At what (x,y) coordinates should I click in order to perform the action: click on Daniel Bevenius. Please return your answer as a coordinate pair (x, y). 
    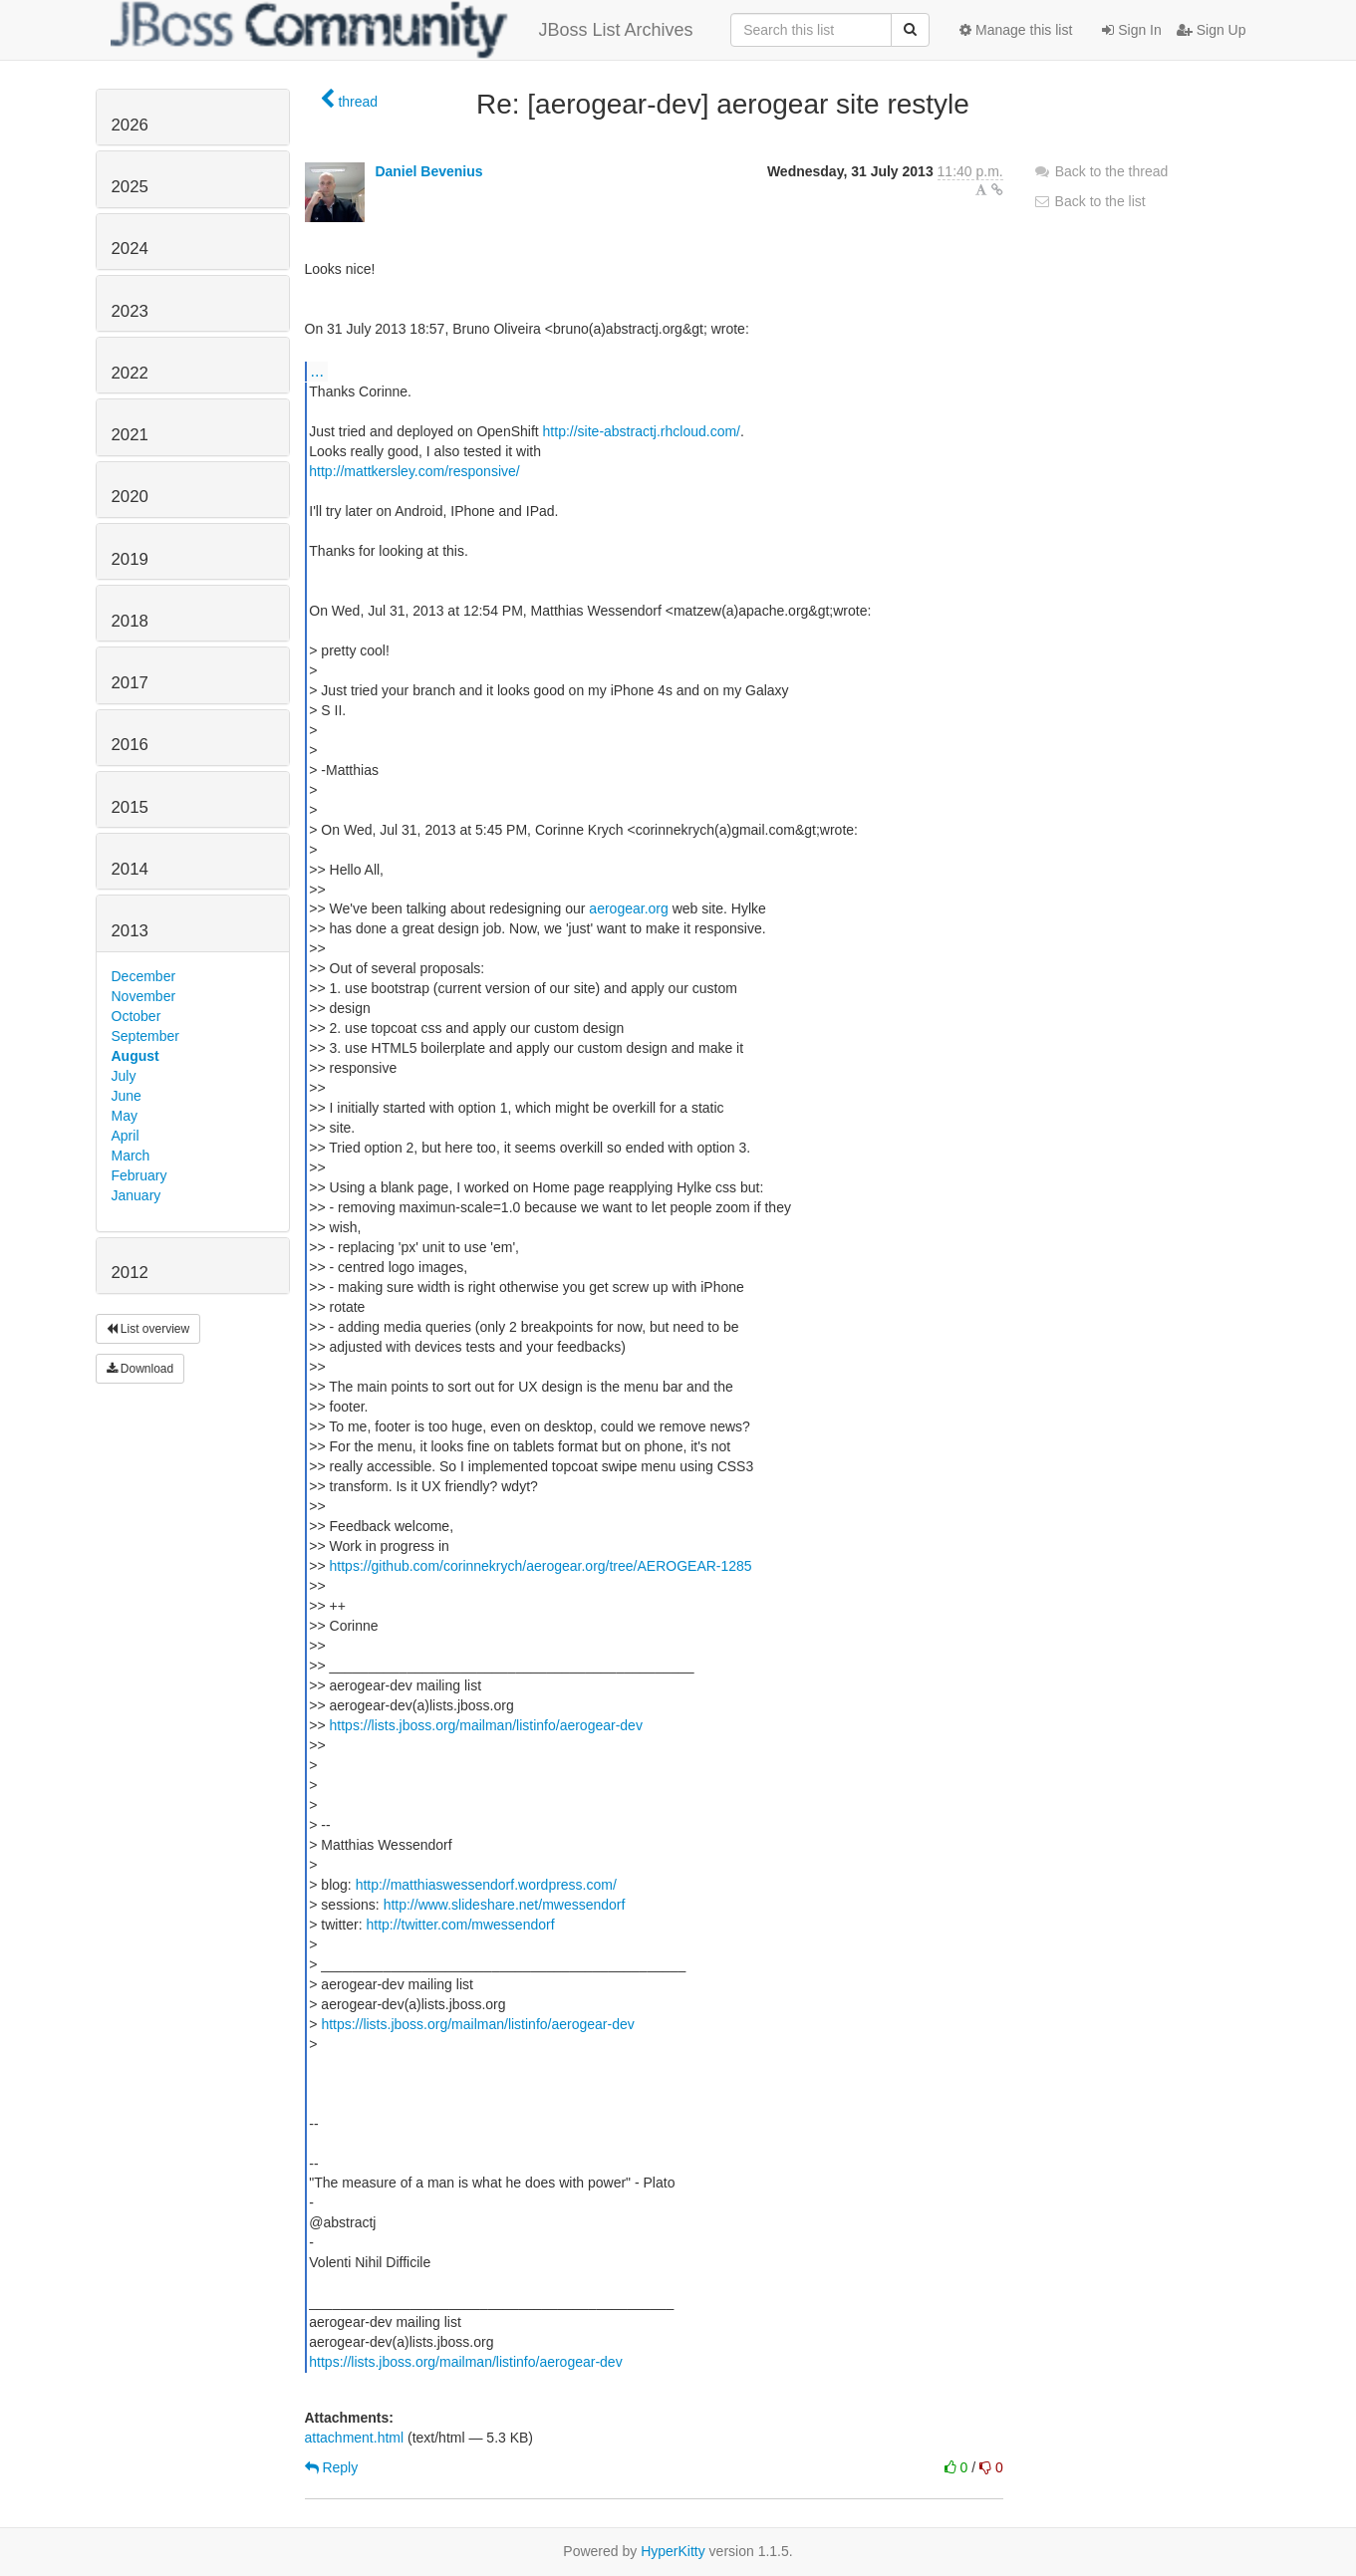
    Looking at the image, I should click on (428, 171).